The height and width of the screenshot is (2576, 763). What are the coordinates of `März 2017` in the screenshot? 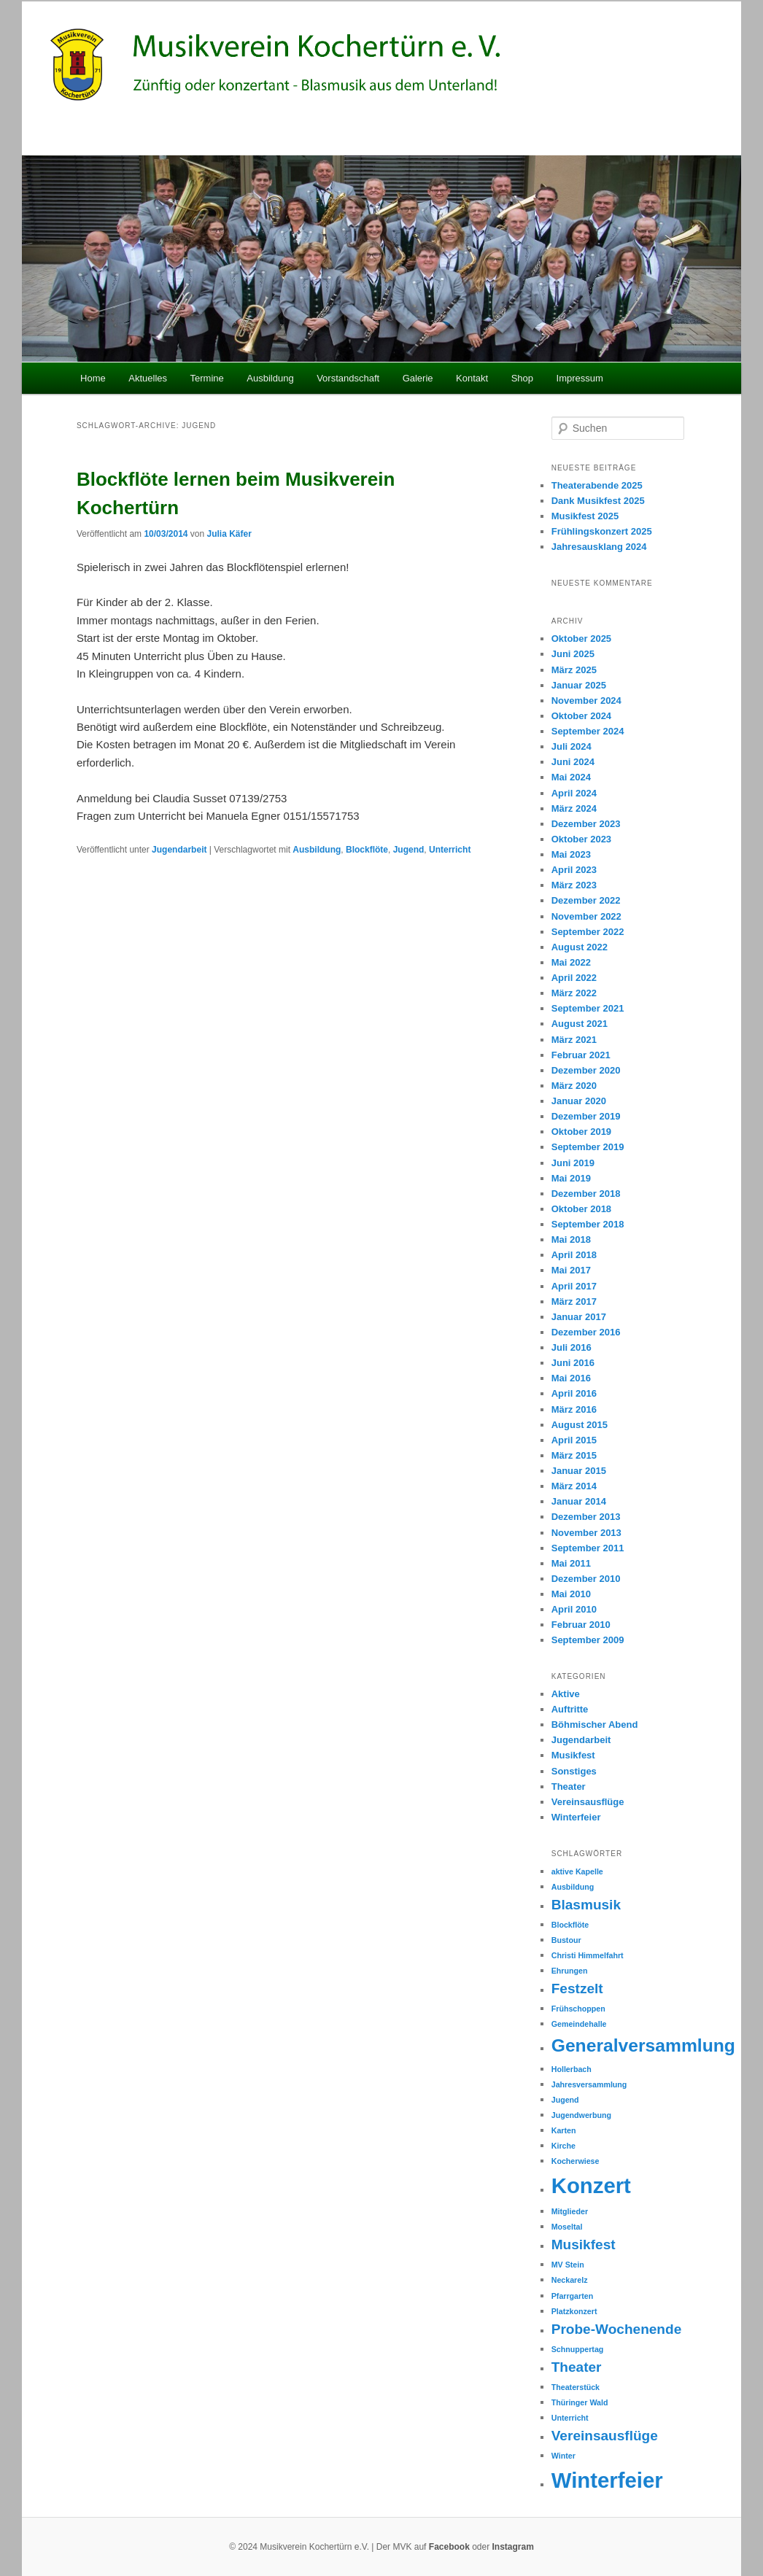 It's located at (574, 1301).